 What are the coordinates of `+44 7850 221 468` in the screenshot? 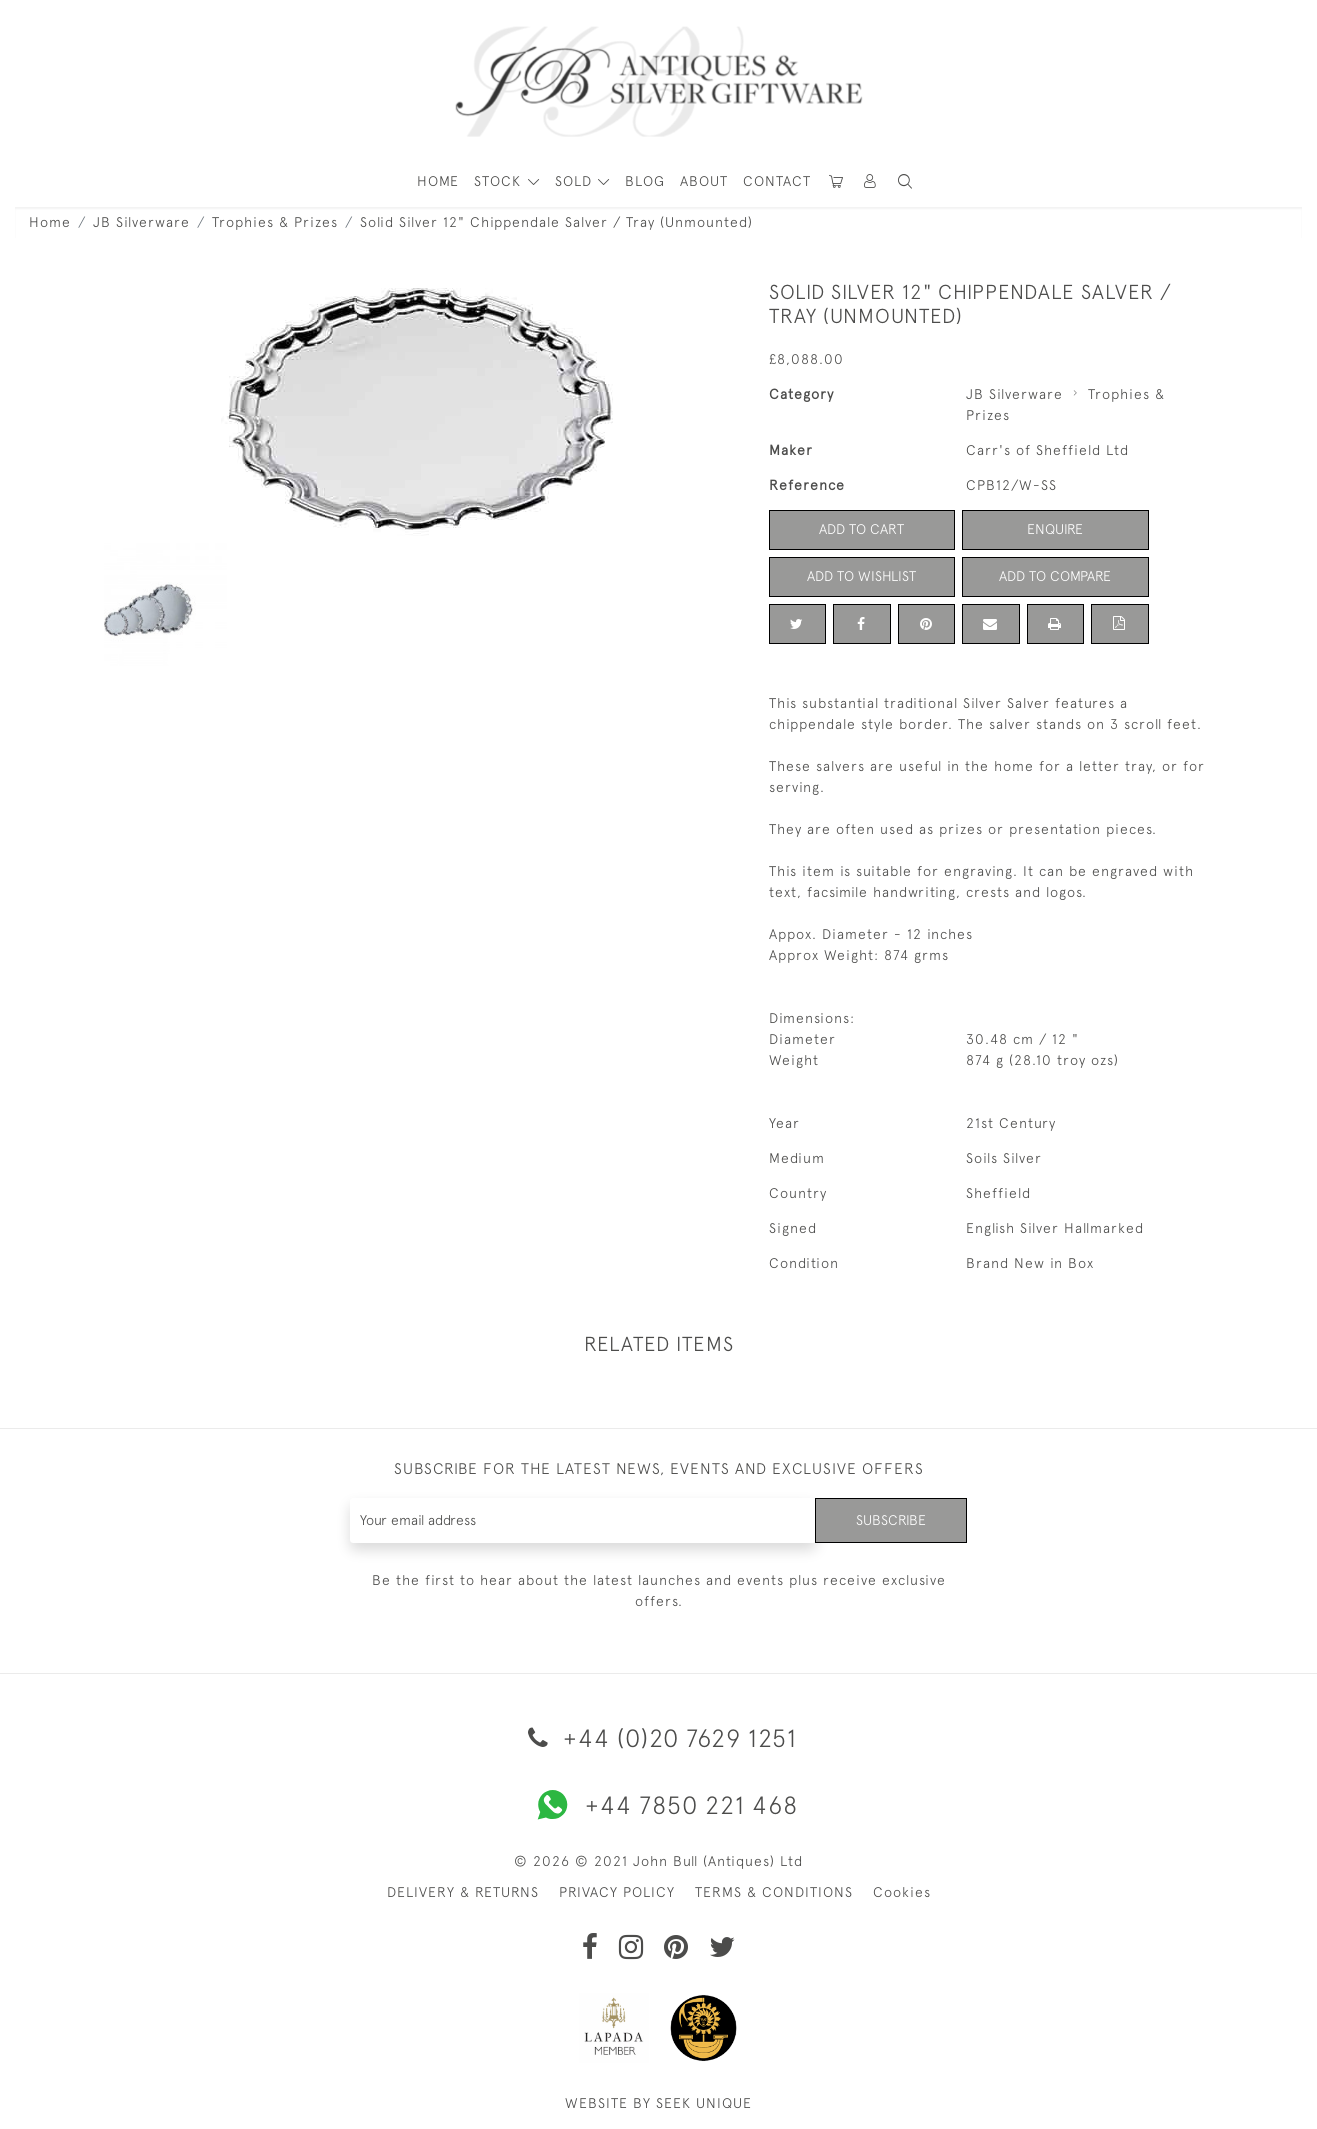 It's located at (659, 1805).